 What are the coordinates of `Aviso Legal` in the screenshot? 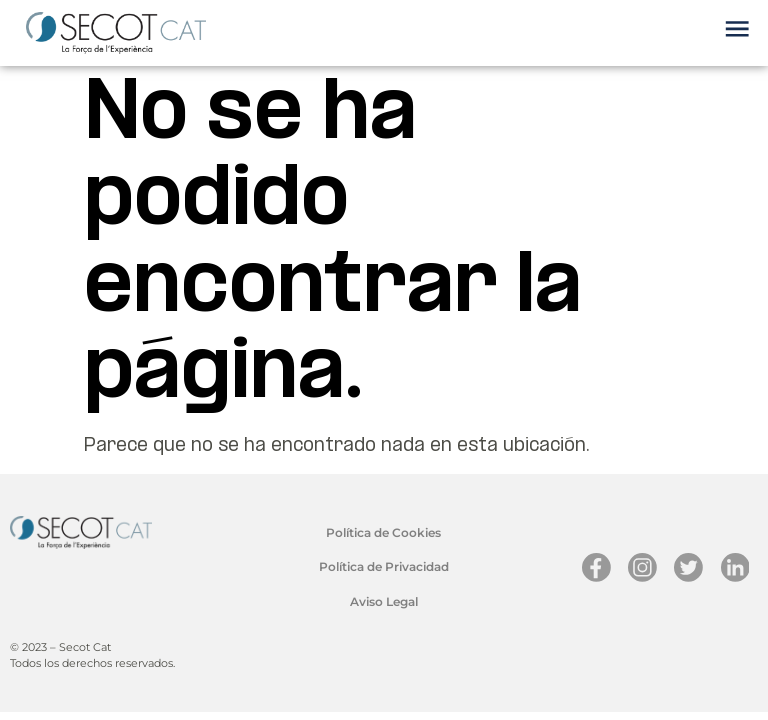 It's located at (384, 601).